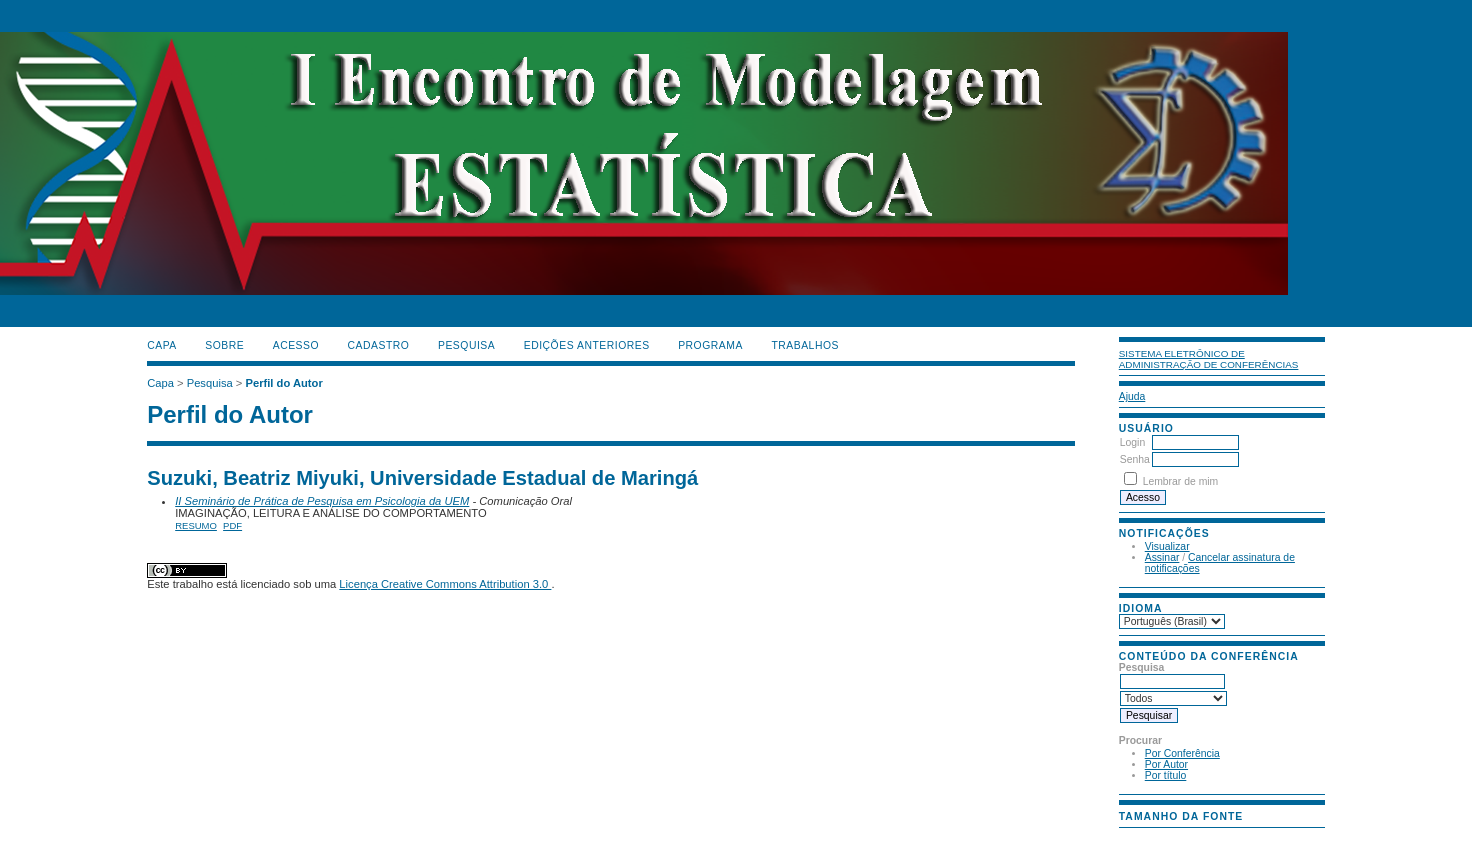 The width and height of the screenshot is (1472, 853). I want to click on Por Conferência, so click(1182, 753).